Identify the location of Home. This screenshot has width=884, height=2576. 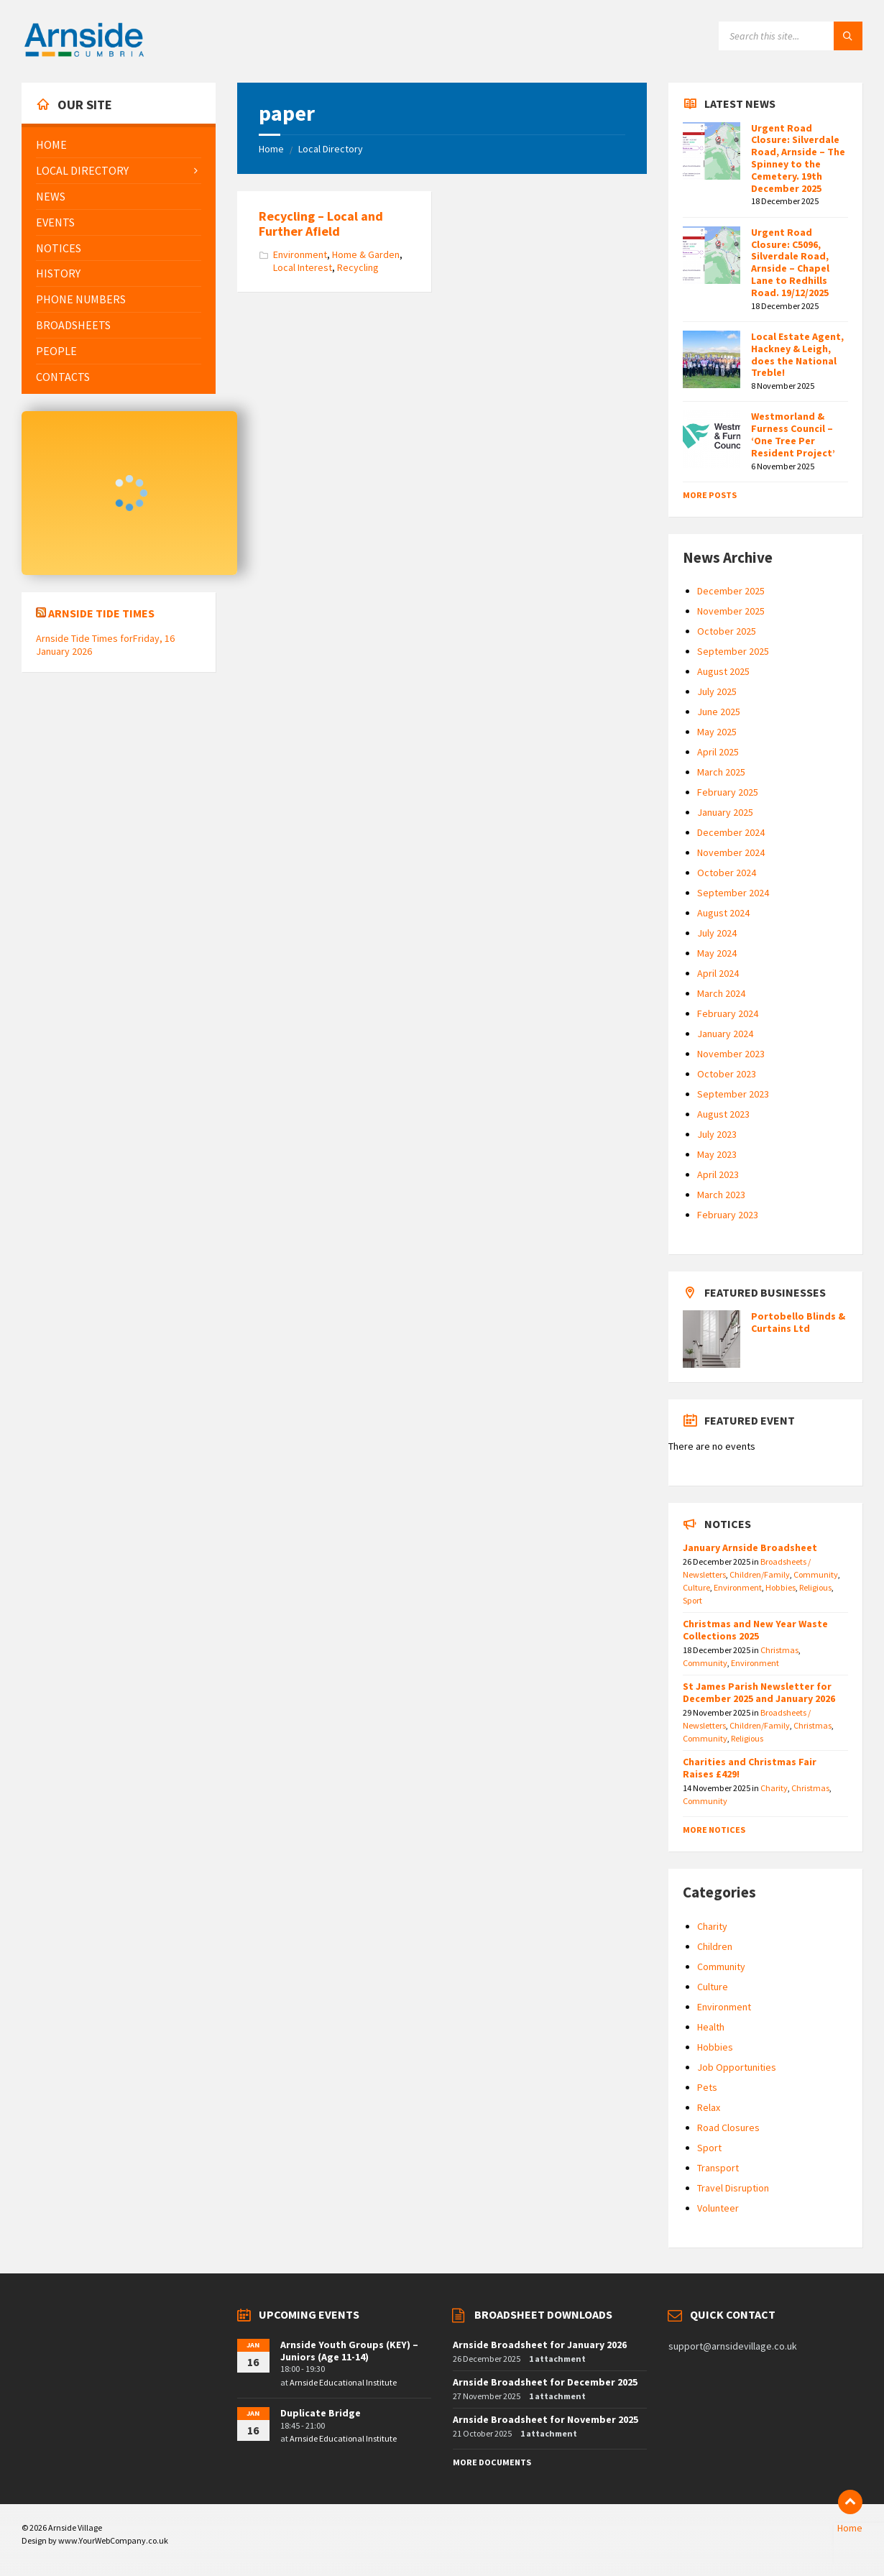
(271, 148).